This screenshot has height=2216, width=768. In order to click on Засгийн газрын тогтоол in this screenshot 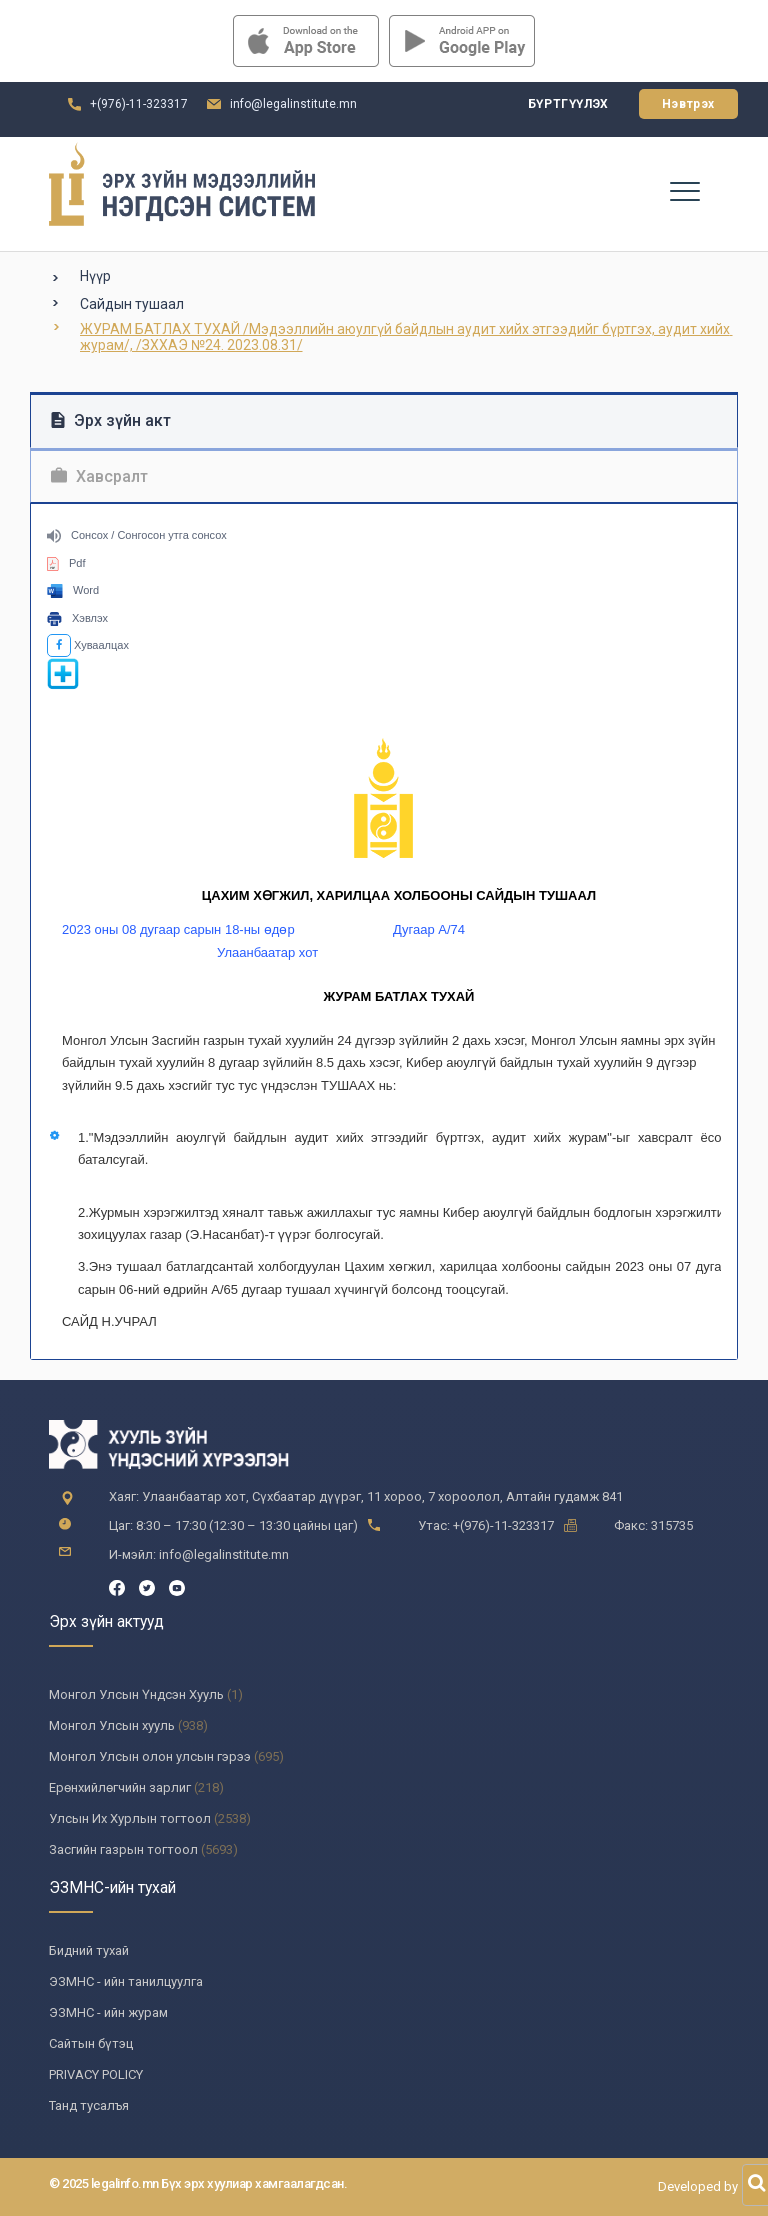, I will do `click(123, 1849)`.